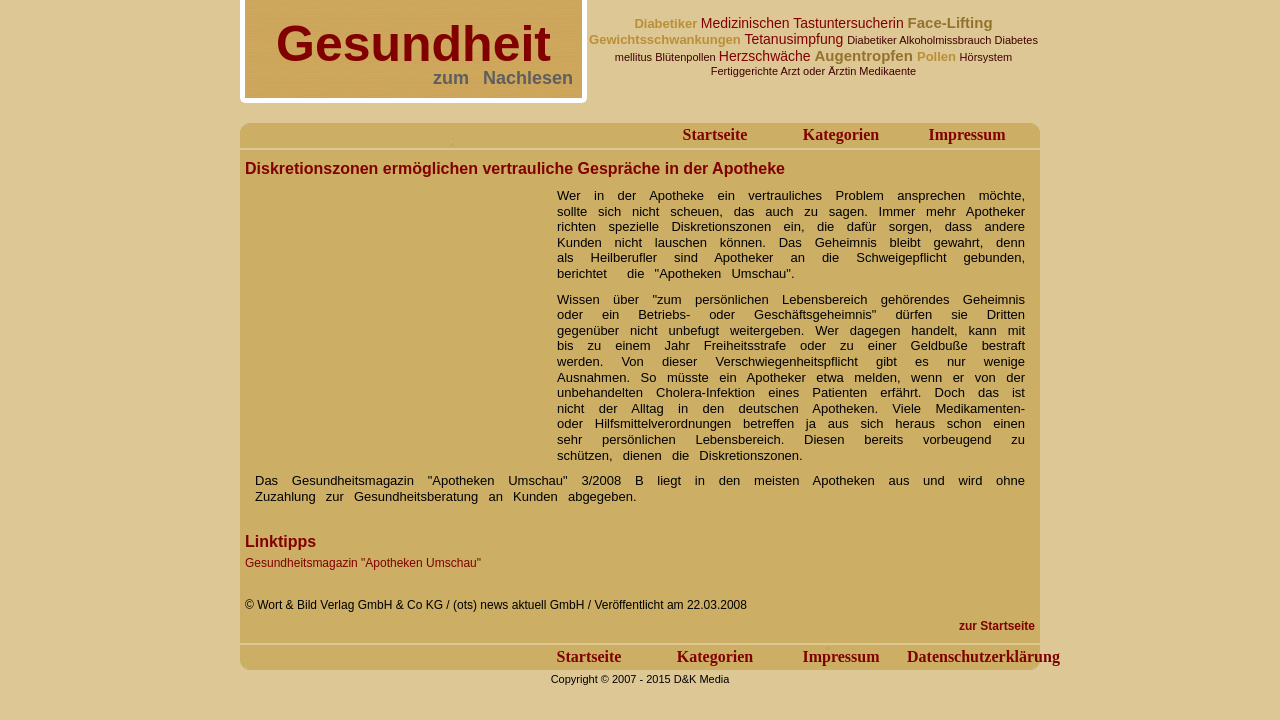 The height and width of the screenshot is (720, 1280). What do you see at coordinates (986, 57) in the screenshot?
I see `Hörsystem` at bounding box center [986, 57].